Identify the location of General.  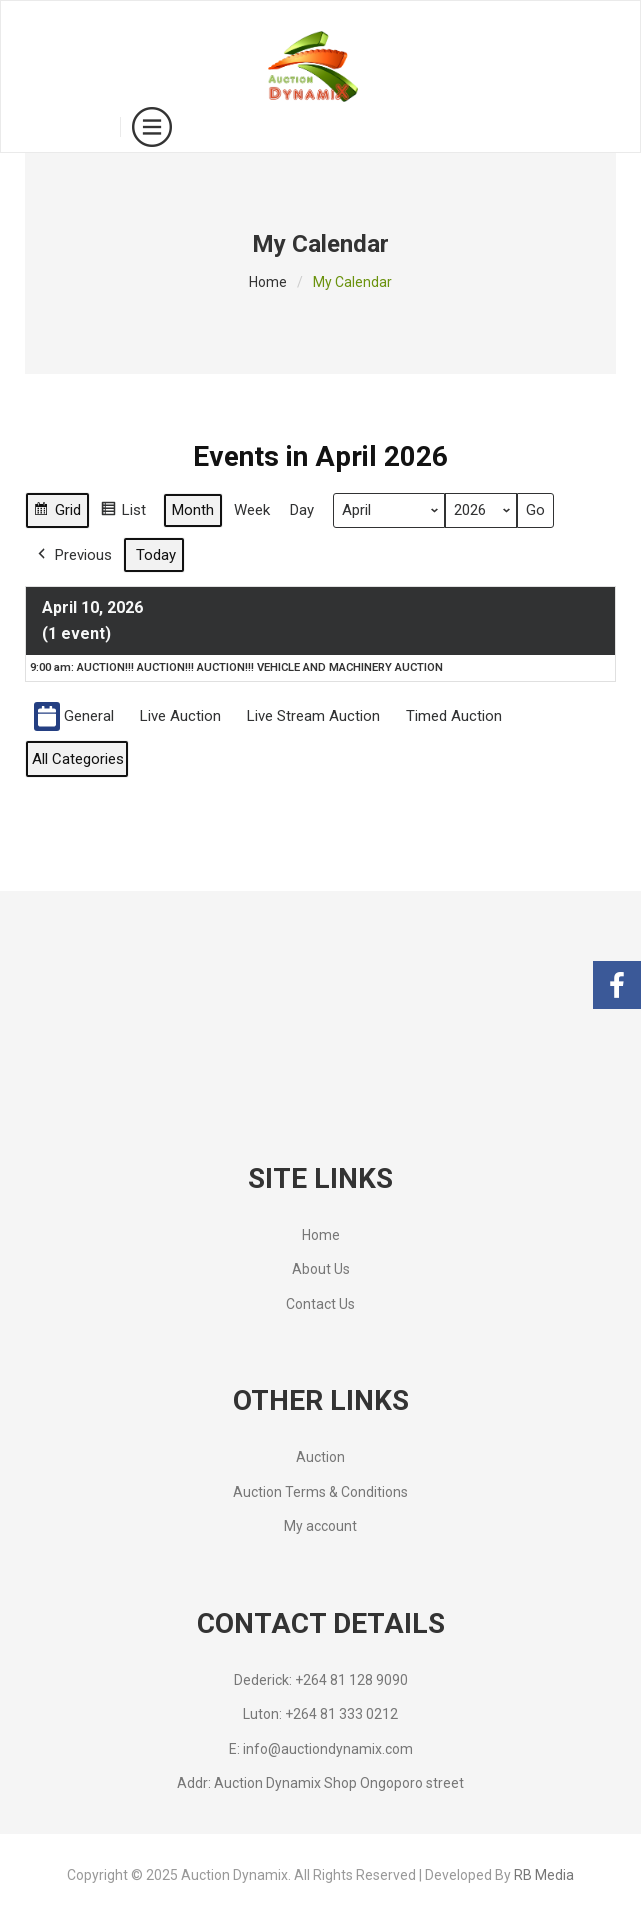
(74, 716).